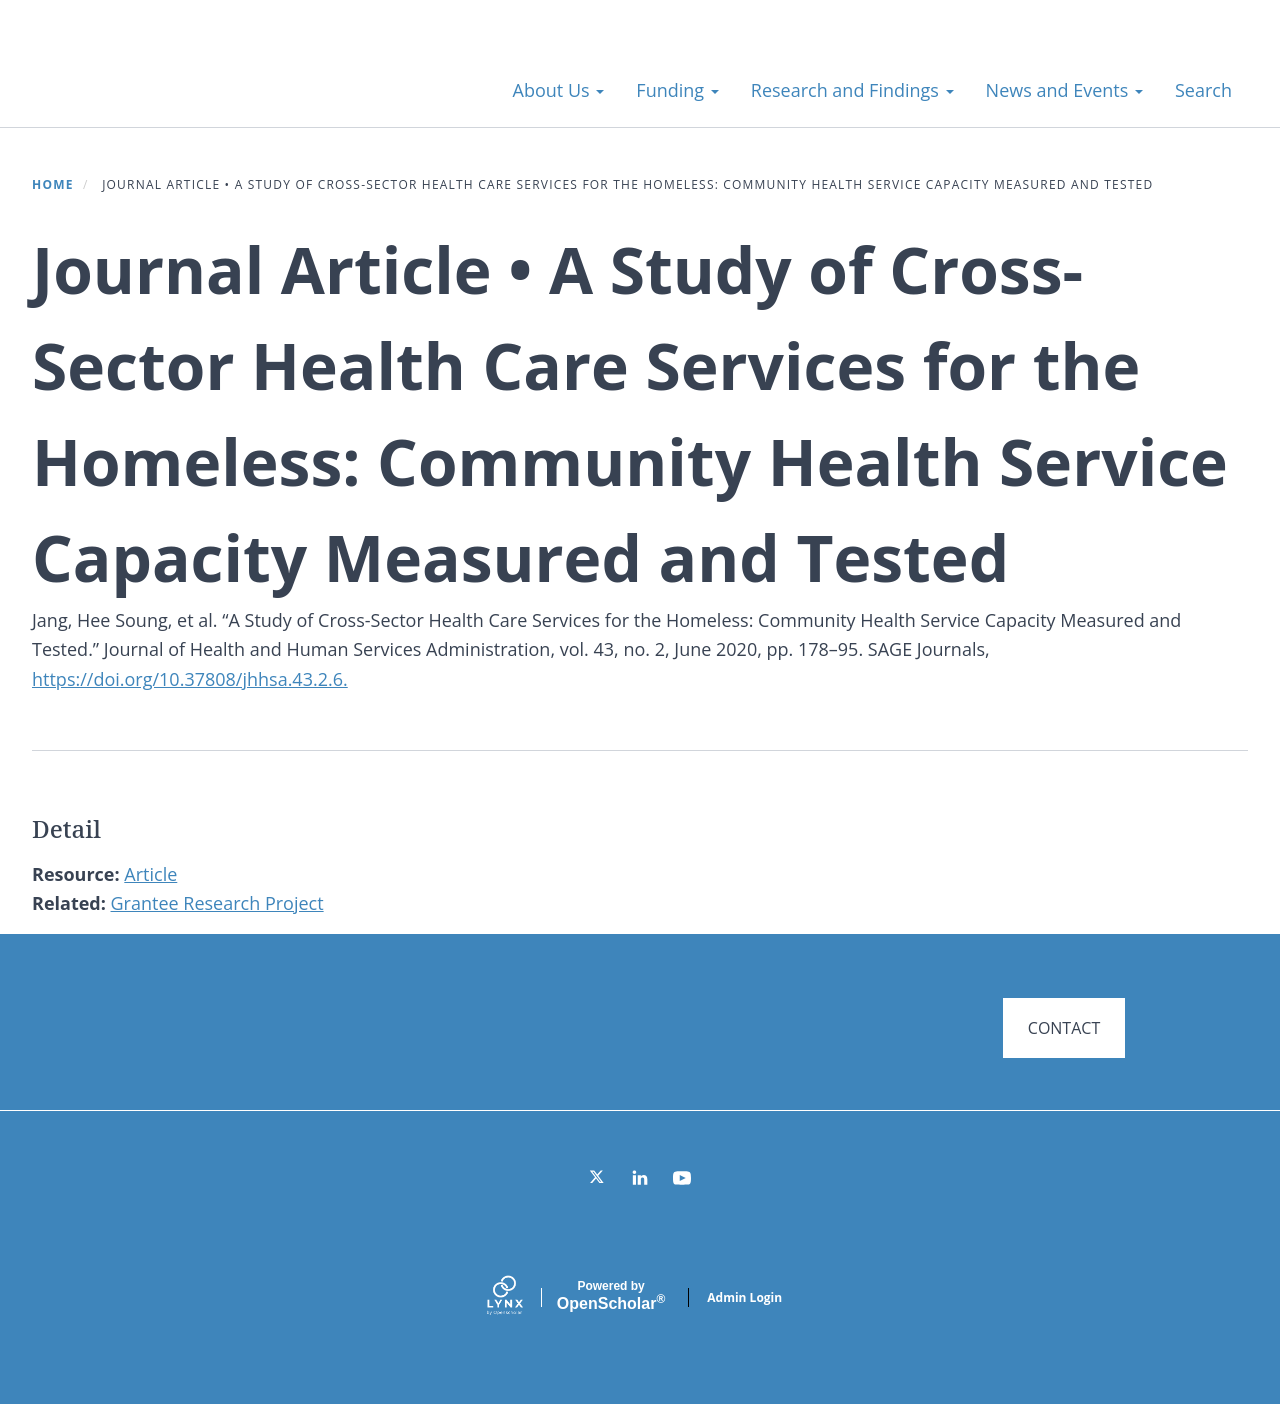 Image resolution: width=1280 pixels, height=1405 pixels. Describe the element at coordinates (677, 90) in the screenshot. I see `Funding` at that location.